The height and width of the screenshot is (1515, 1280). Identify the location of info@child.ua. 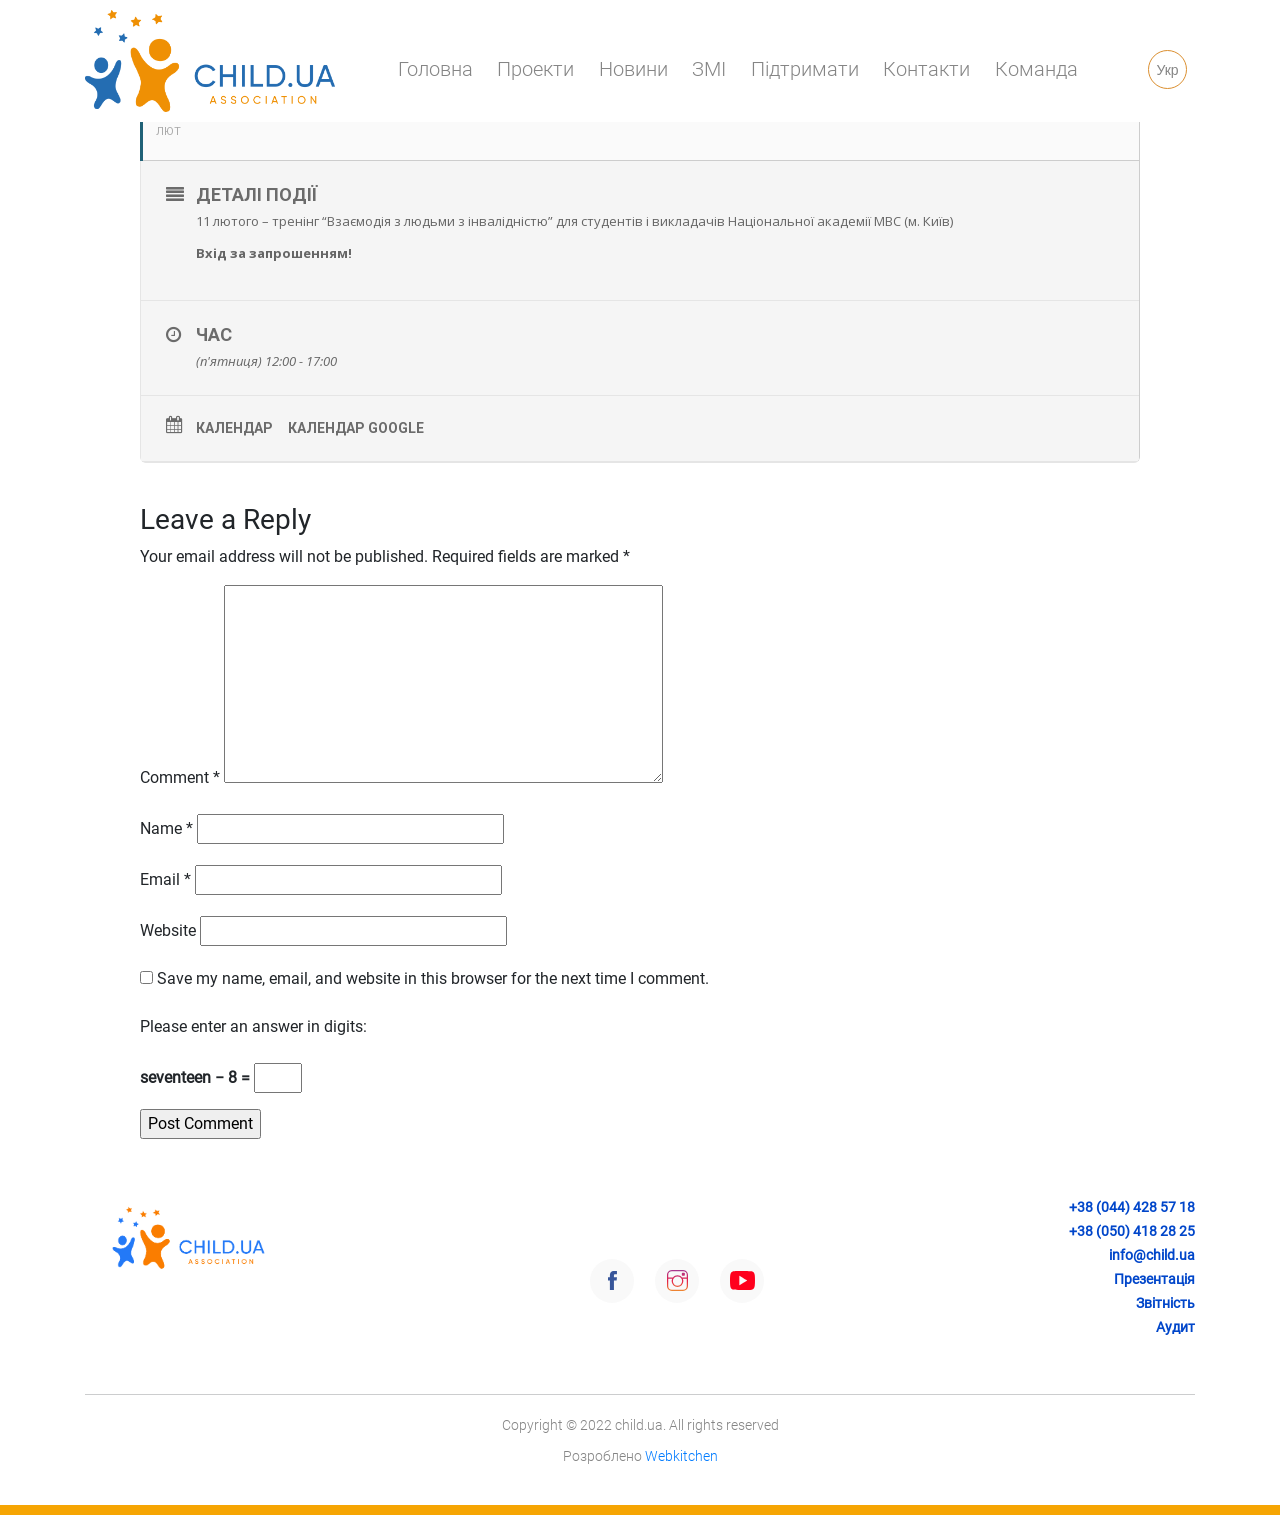
(1152, 1255).